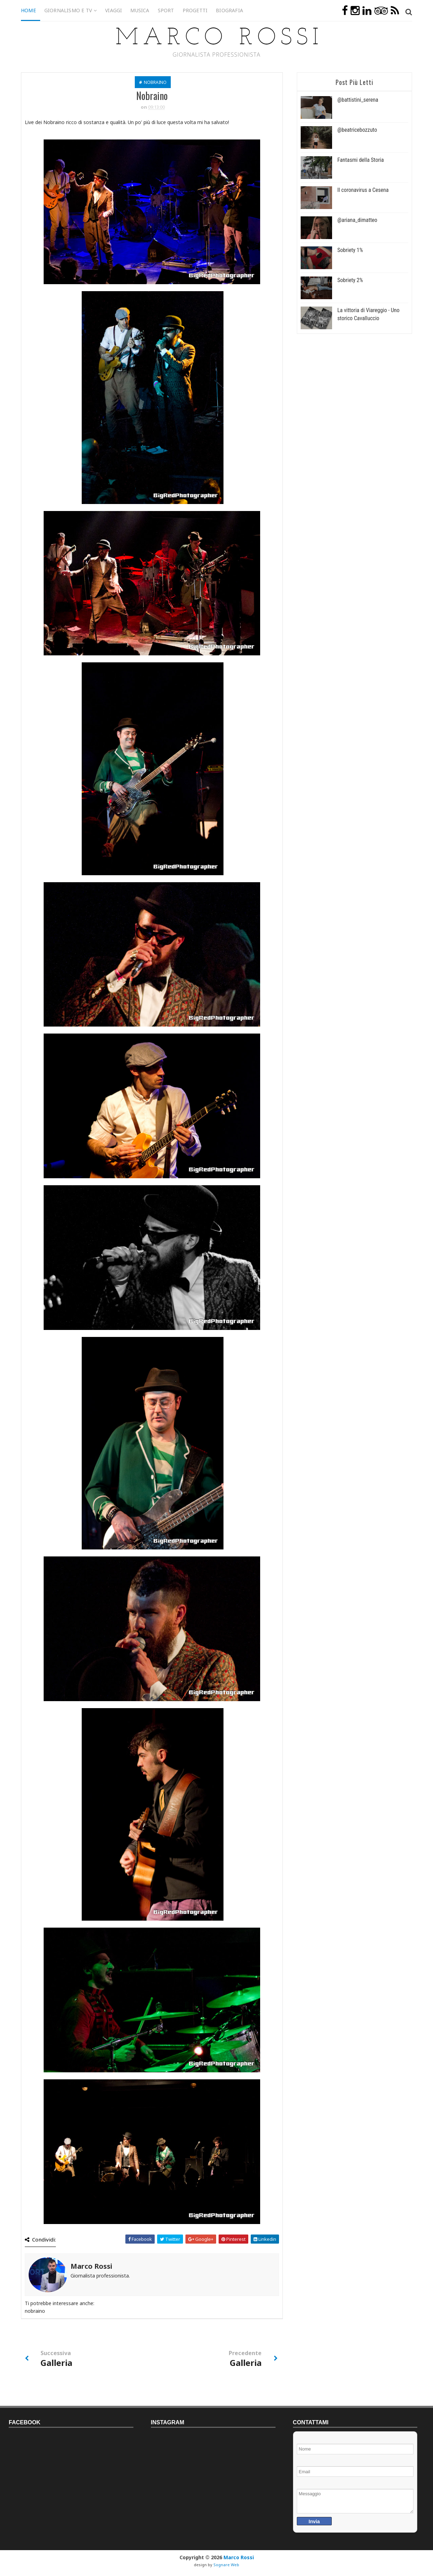 Image resolution: width=433 pixels, height=2576 pixels. Describe the element at coordinates (139, 10) in the screenshot. I see `Musica` at that location.